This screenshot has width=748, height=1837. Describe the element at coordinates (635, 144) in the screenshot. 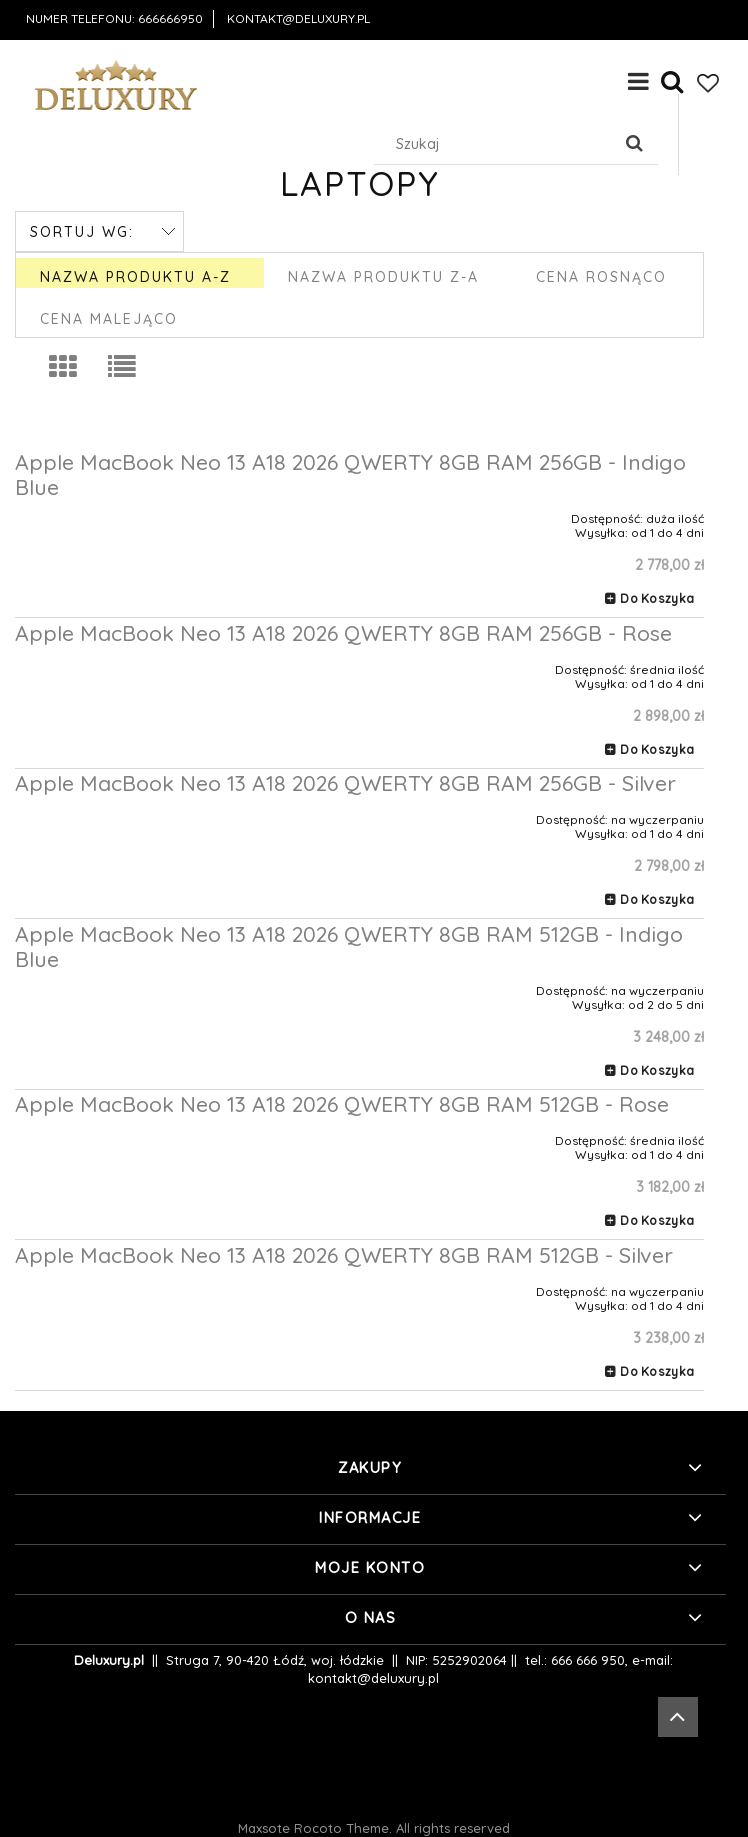

I see `[Szukaj]` at that location.